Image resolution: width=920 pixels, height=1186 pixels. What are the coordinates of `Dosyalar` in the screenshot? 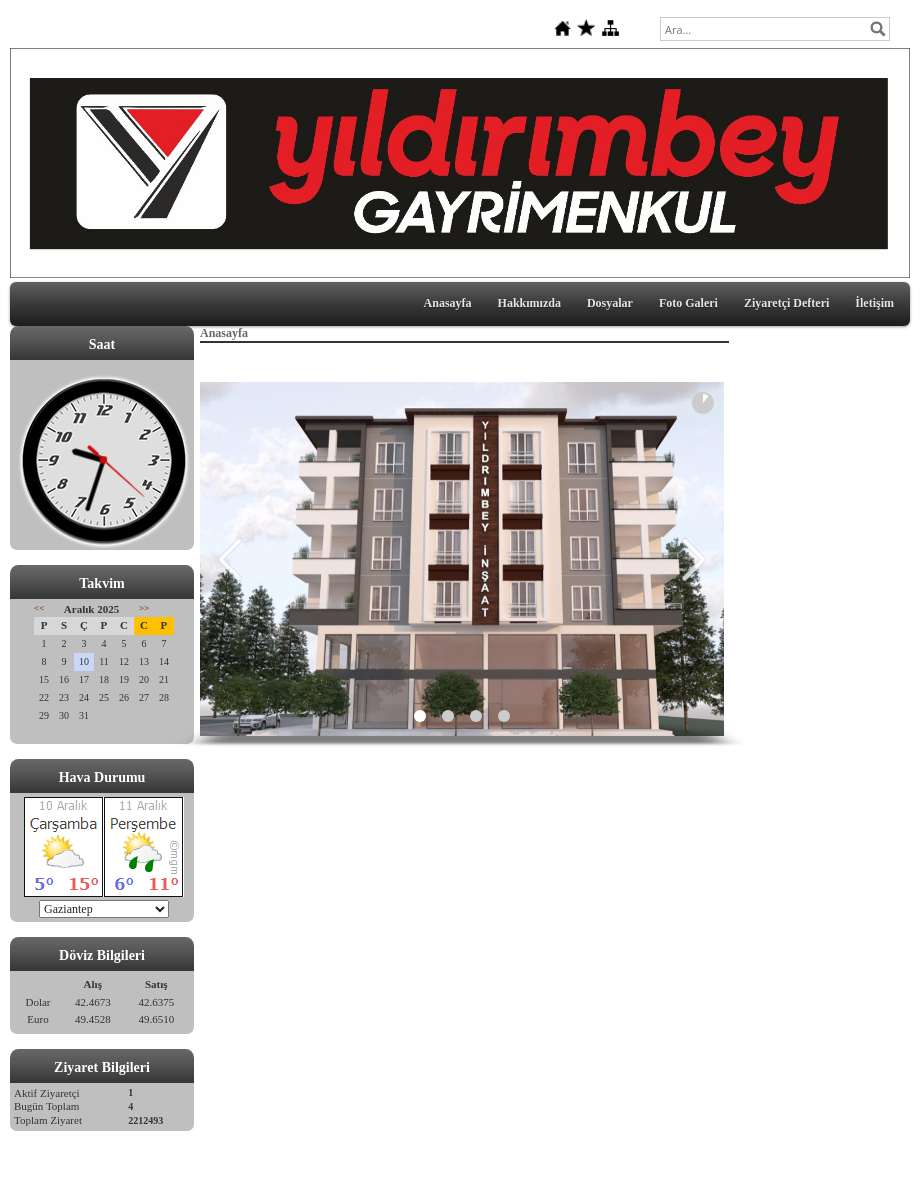 It's located at (610, 303).